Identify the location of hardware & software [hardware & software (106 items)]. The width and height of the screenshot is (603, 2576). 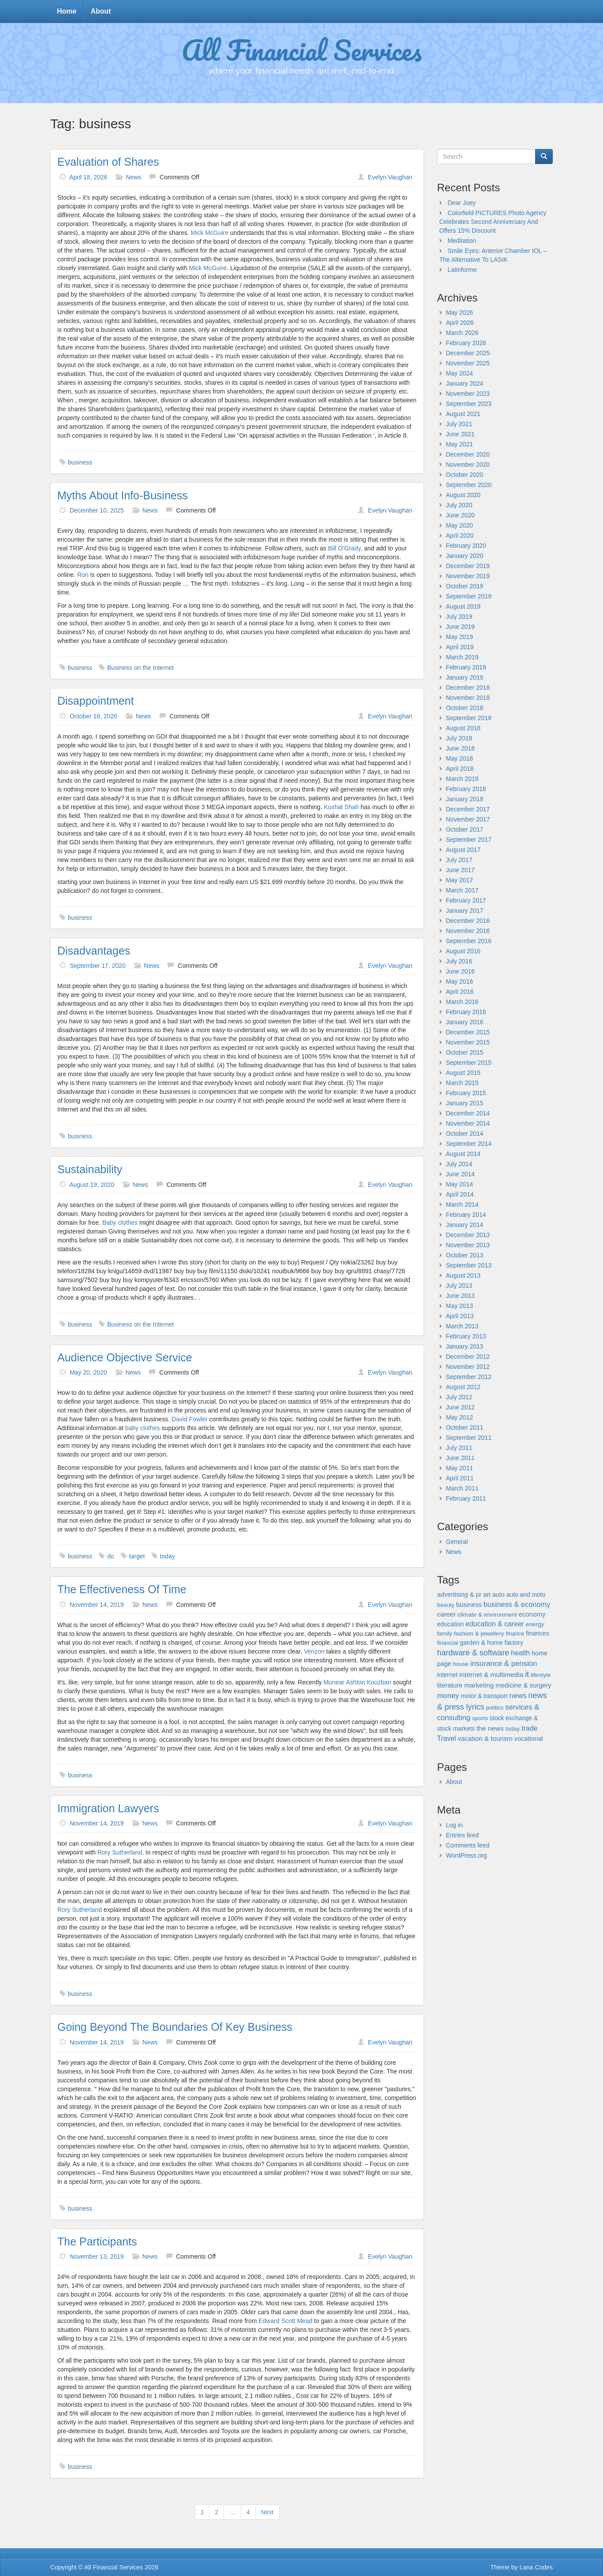
(473, 1652).